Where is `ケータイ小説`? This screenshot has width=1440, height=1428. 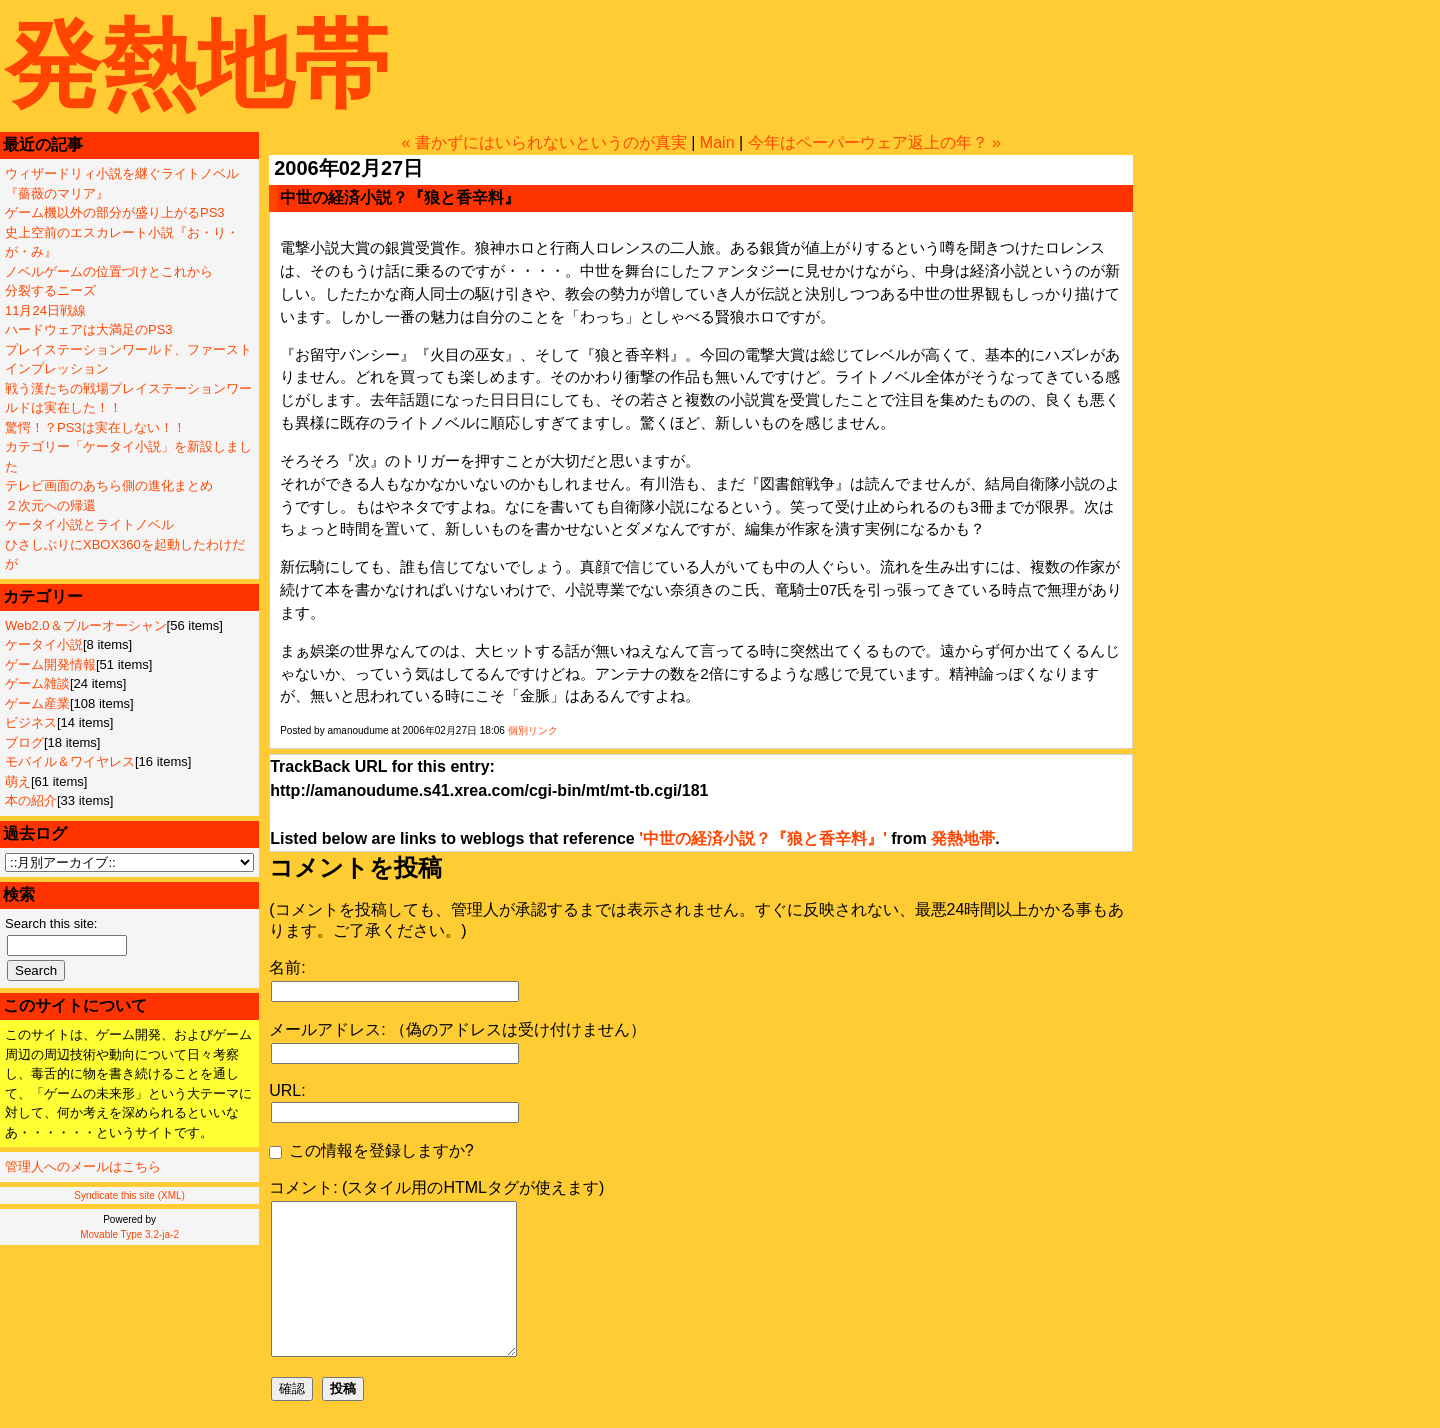
ケータイ小説 is located at coordinates (44, 644).